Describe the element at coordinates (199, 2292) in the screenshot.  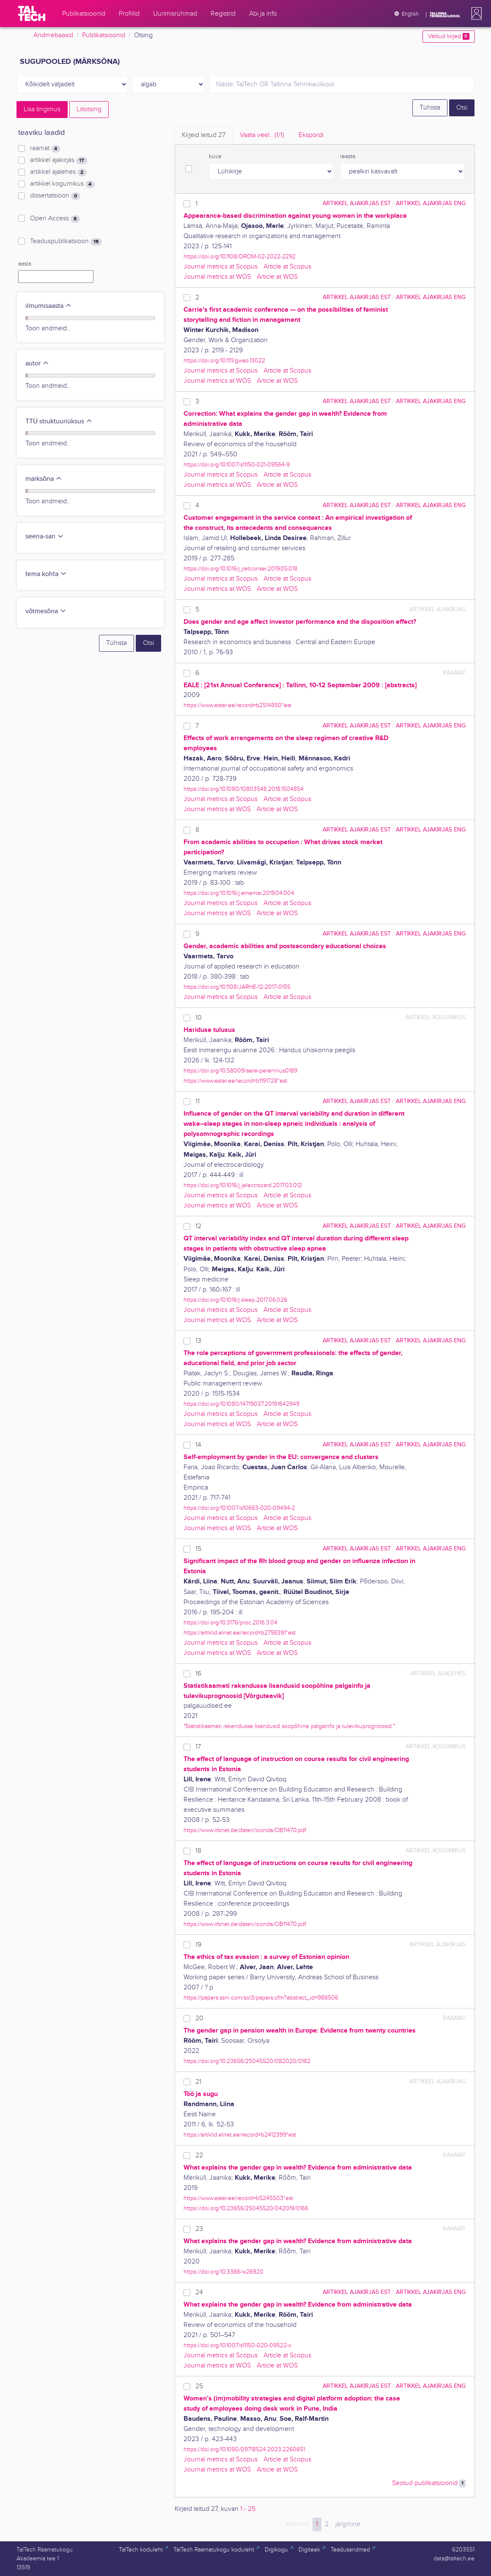
I see `24` at that location.